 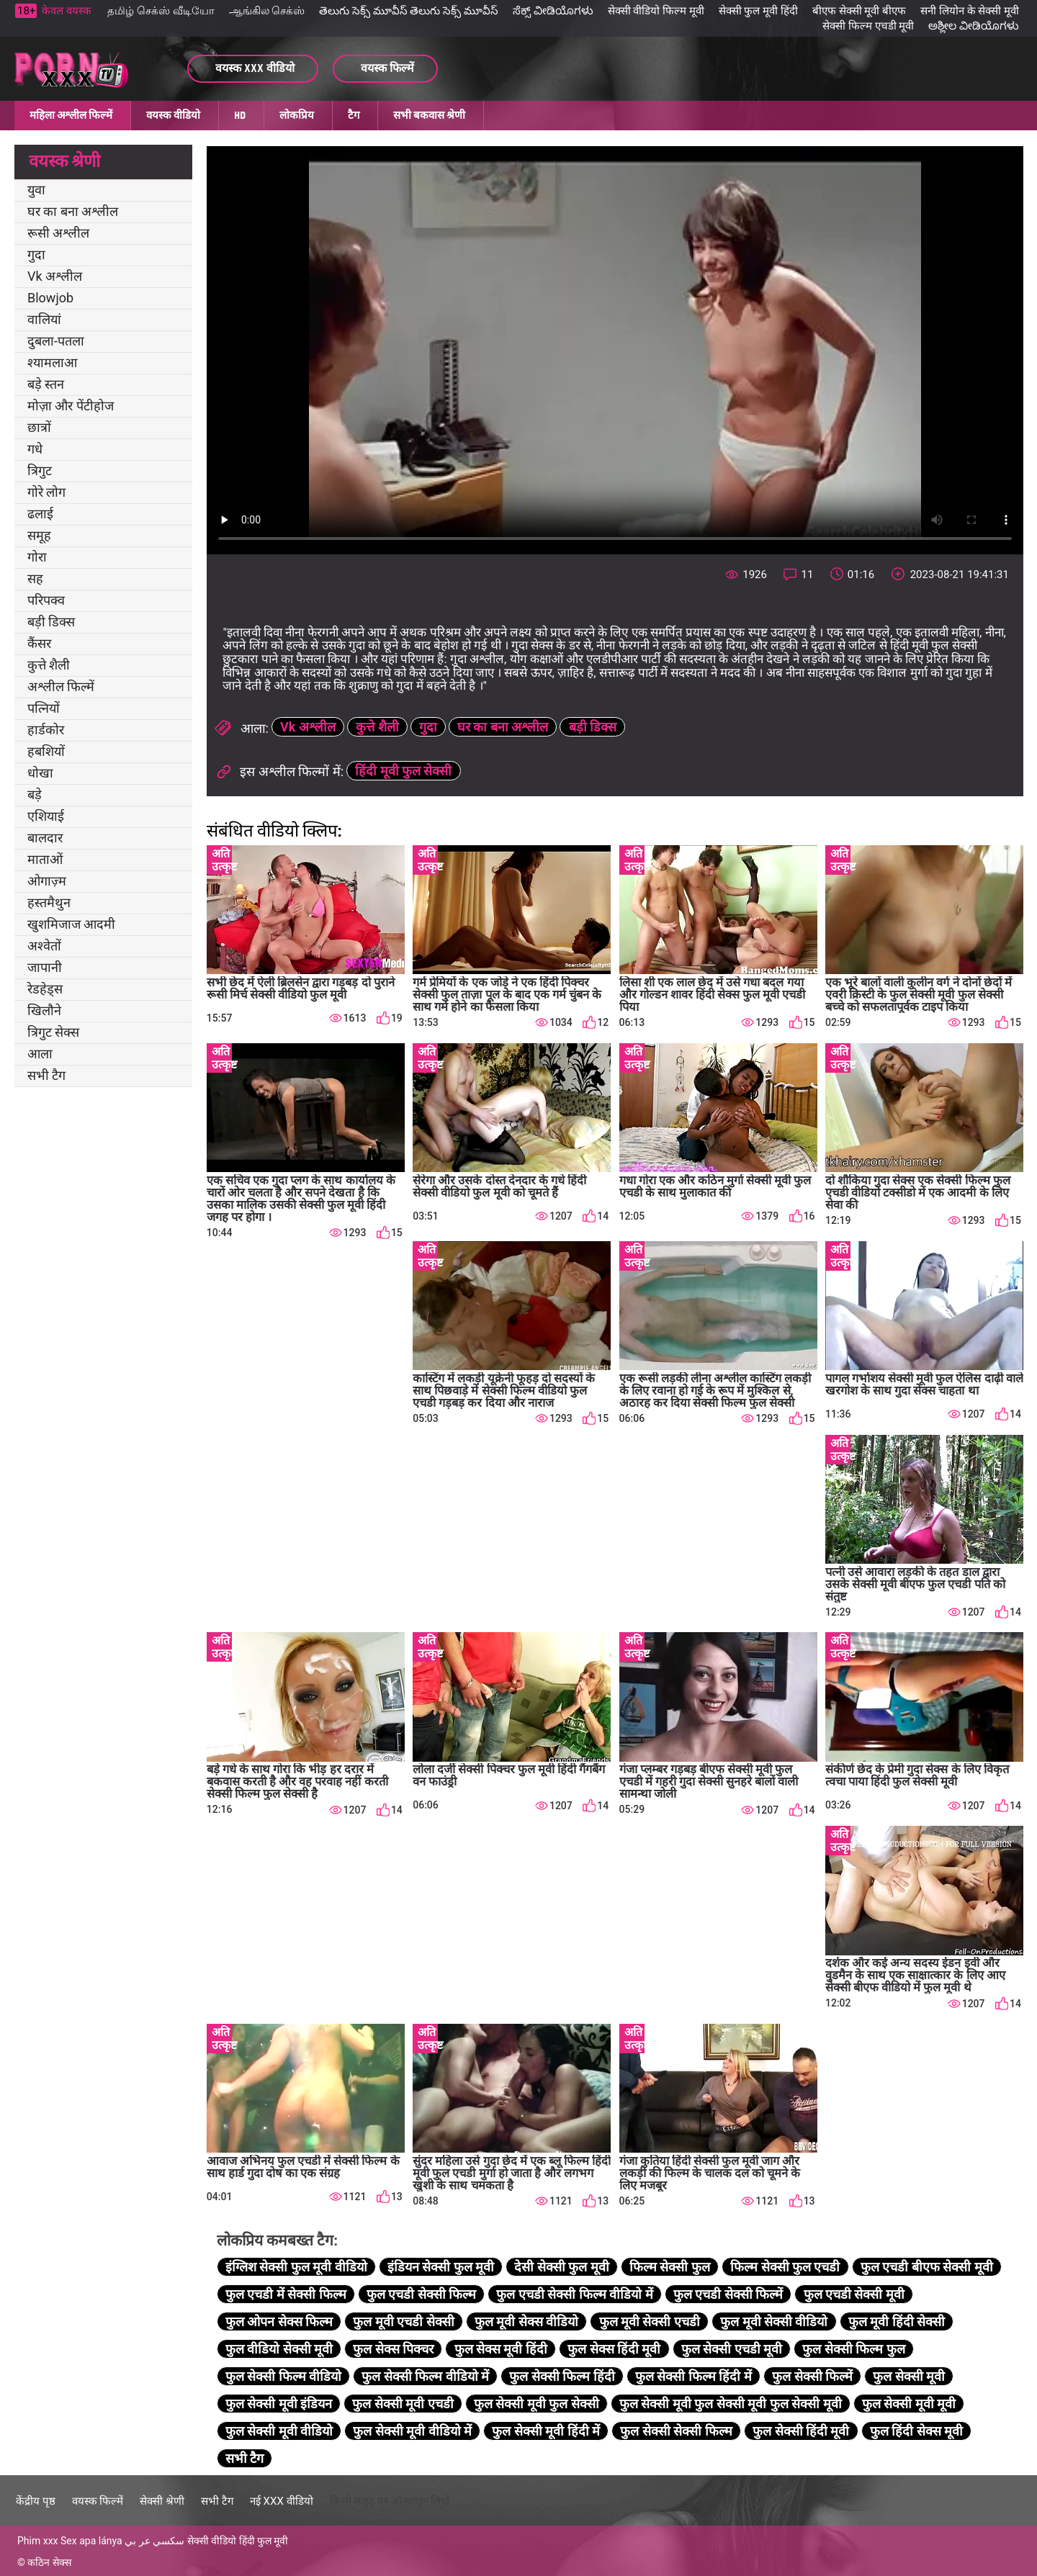 I want to click on फुल सेक्स हिंदी मूवी, so click(x=613, y=2348).